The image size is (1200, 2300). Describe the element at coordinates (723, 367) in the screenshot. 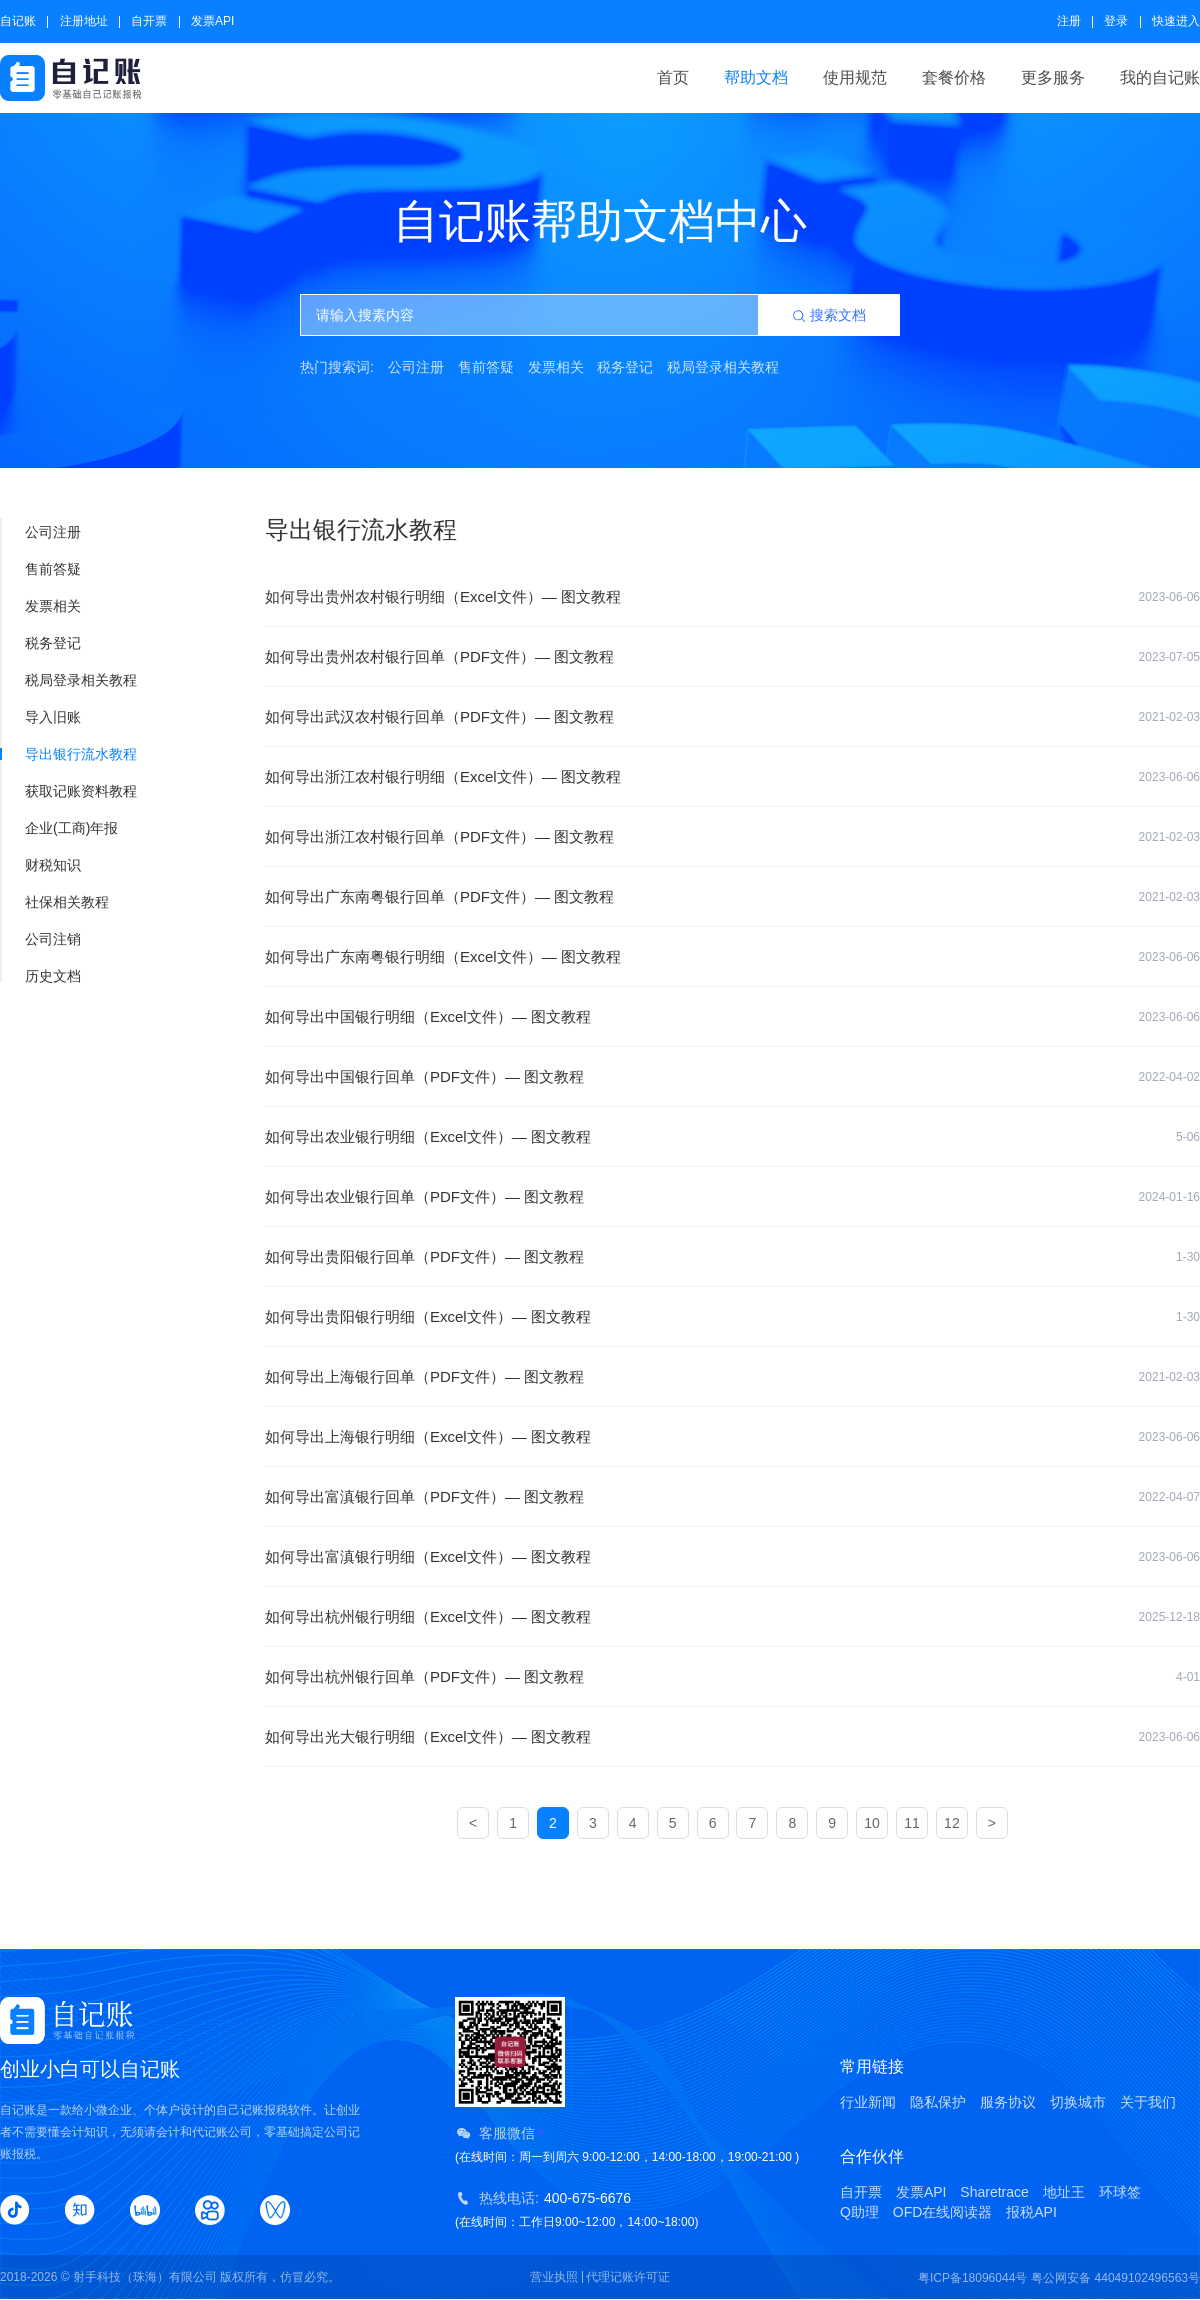

I see `税局登录相关教程` at that location.